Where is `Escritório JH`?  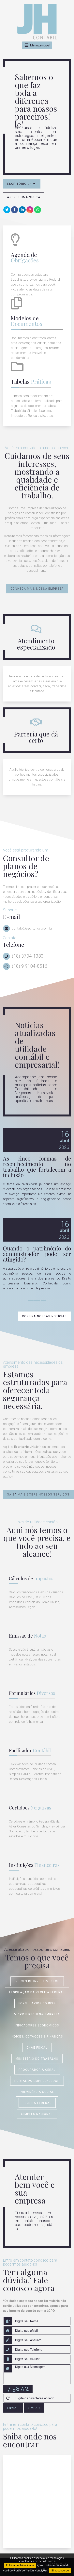 Escritório JH is located at coordinates (21, 183).